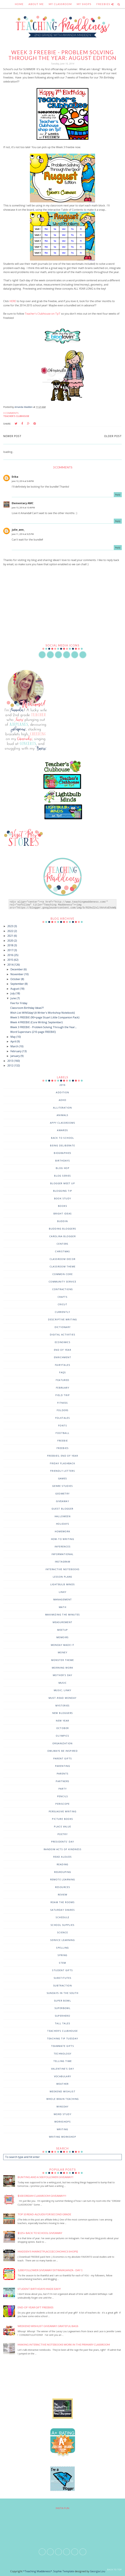  What do you see at coordinates (62, 1652) in the screenshot?
I see `money` at bounding box center [62, 1652].